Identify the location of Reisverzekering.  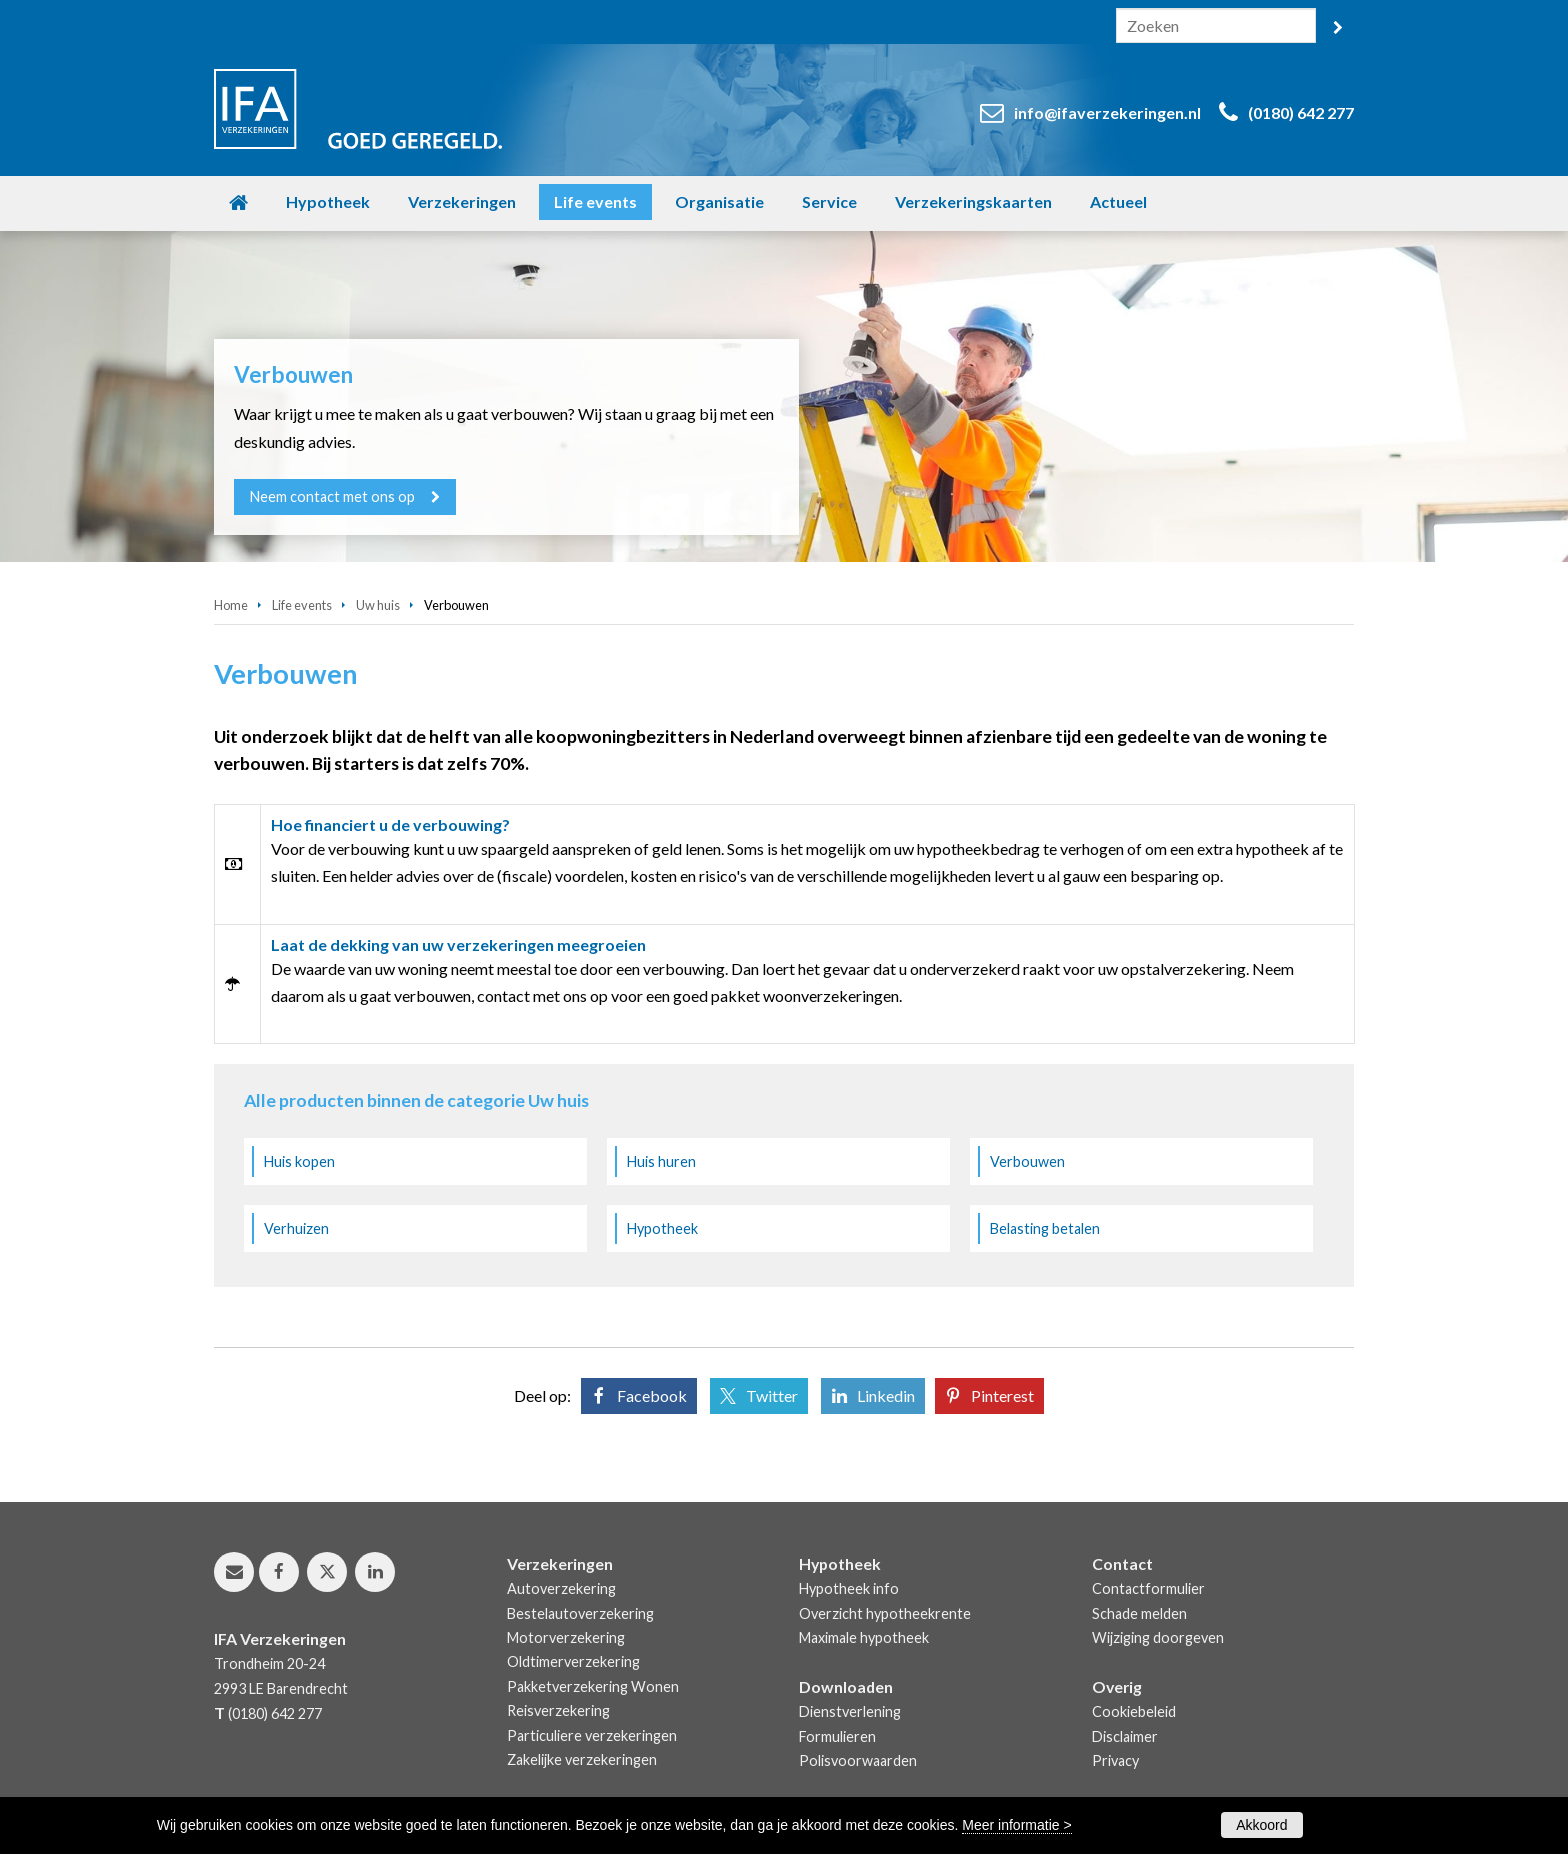
(558, 1710).